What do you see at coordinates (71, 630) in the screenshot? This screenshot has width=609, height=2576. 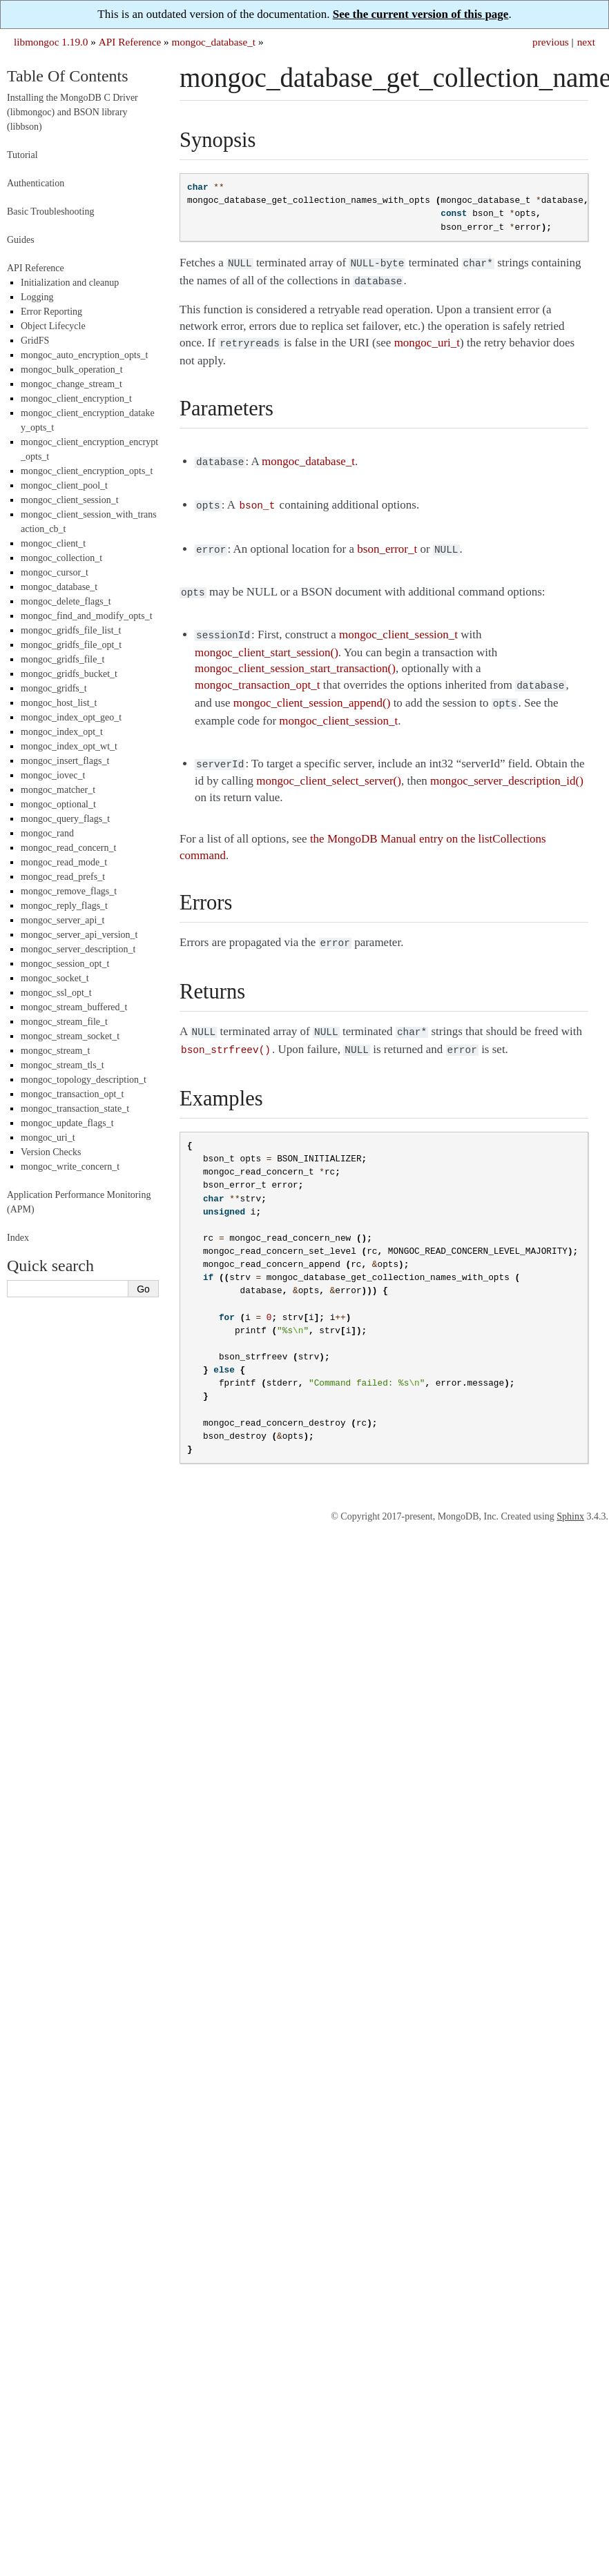 I see `mongoc_gridfs_file_list_t` at bounding box center [71, 630].